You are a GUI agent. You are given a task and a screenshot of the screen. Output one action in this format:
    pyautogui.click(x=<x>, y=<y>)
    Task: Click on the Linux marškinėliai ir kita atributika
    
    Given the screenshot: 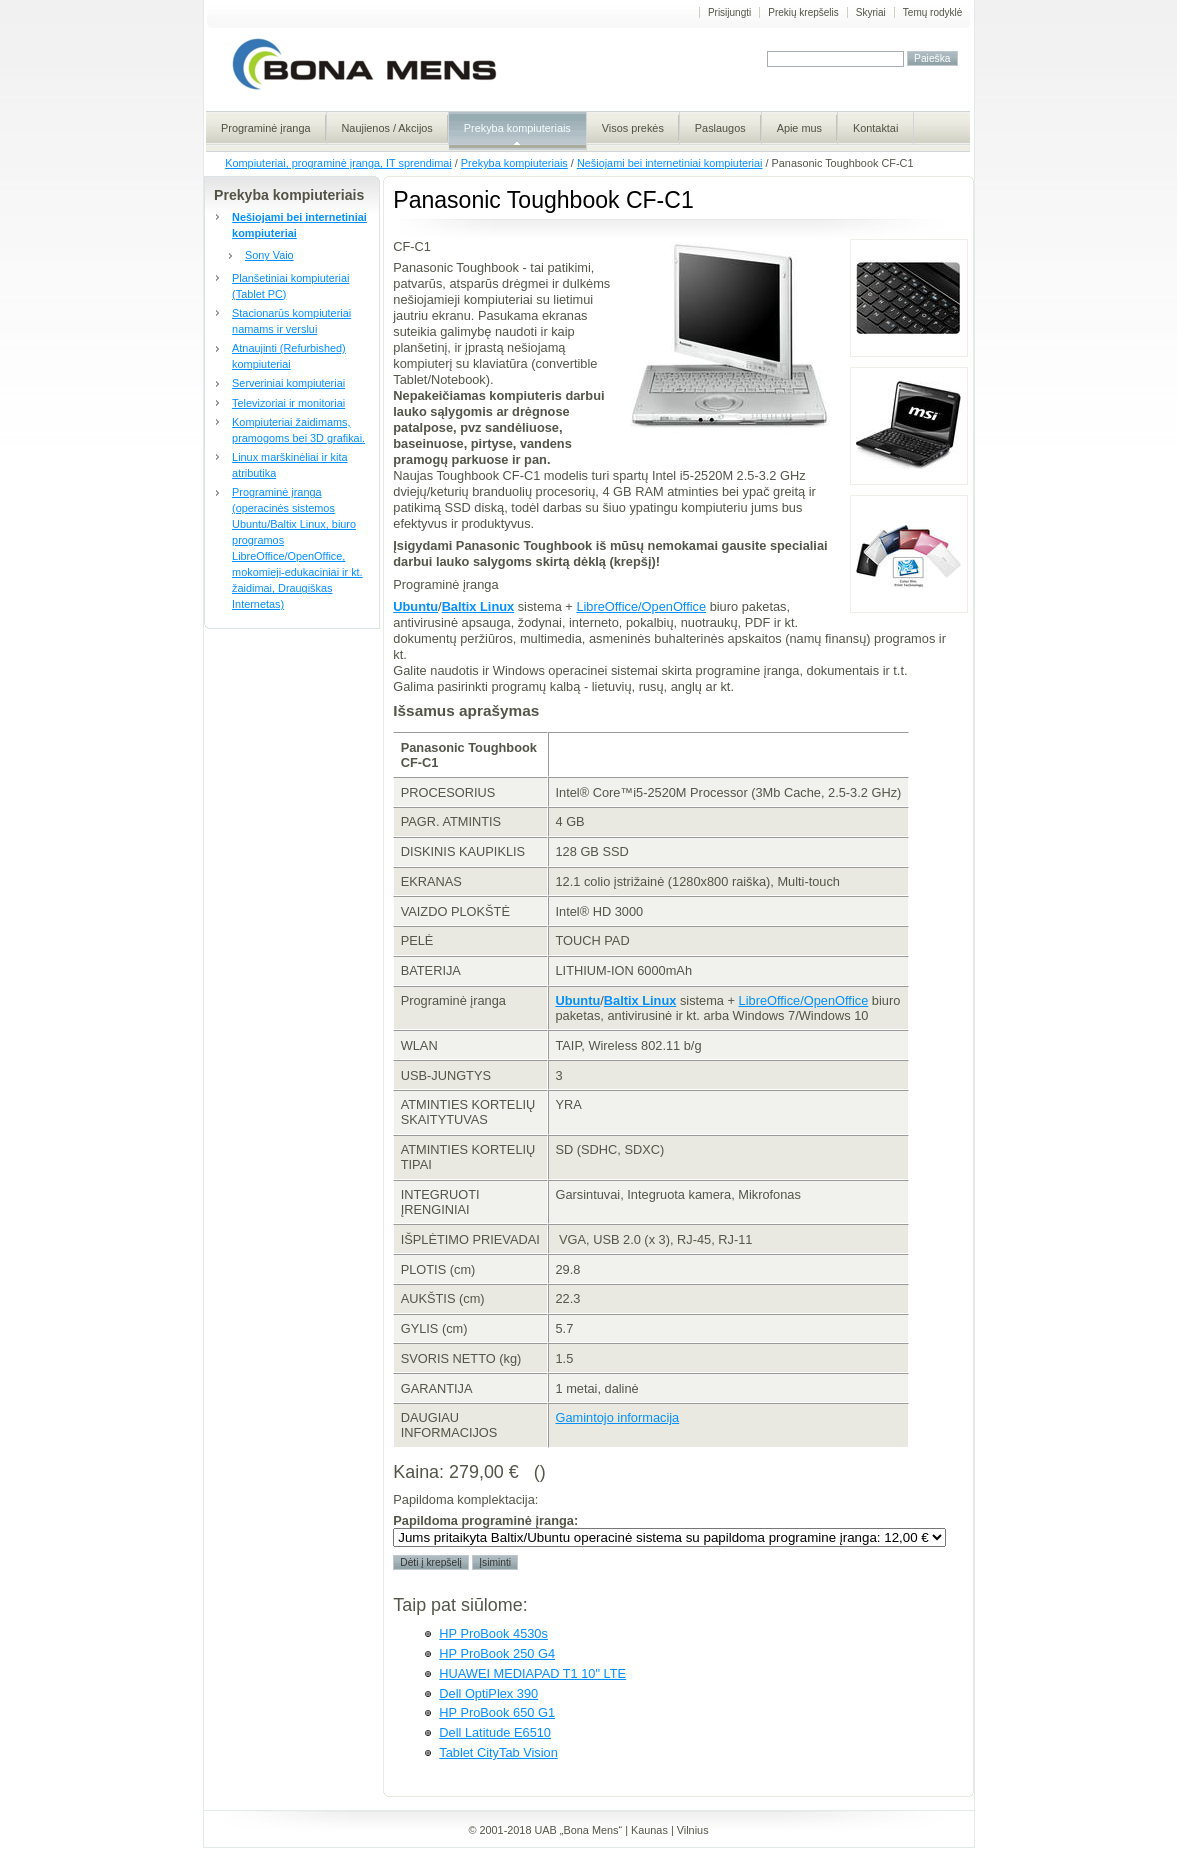 What is the action you would take?
    pyautogui.click(x=289, y=465)
    